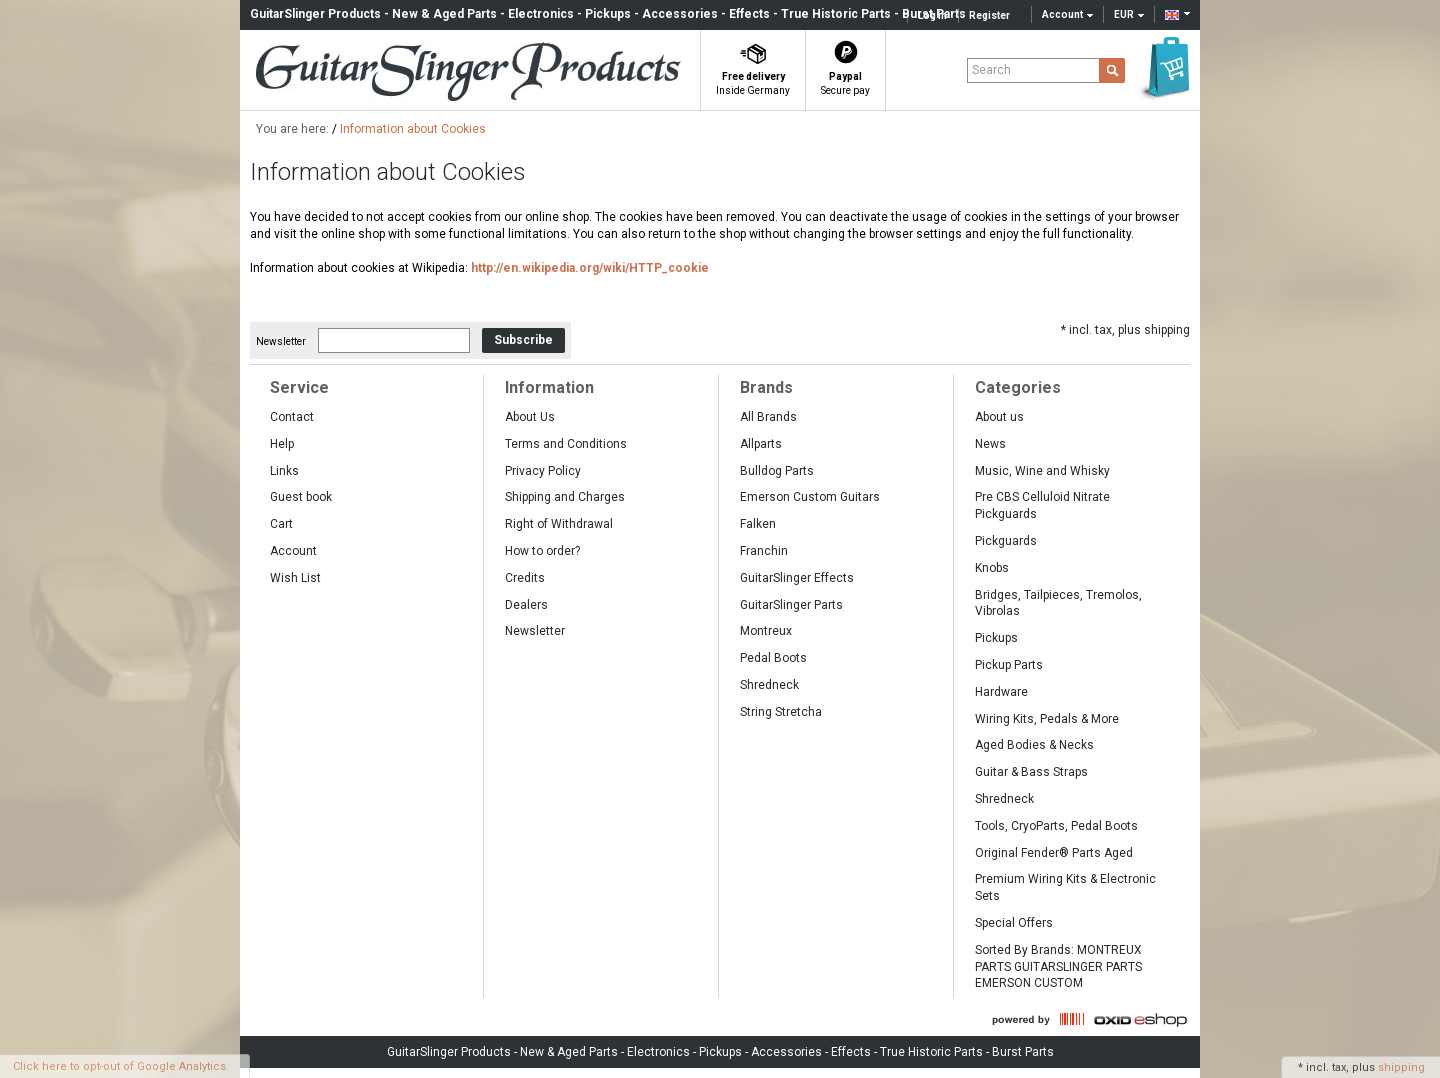 Image resolution: width=1440 pixels, height=1078 pixels. Describe the element at coordinates (292, 417) in the screenshot. I see `Contact` at that location.